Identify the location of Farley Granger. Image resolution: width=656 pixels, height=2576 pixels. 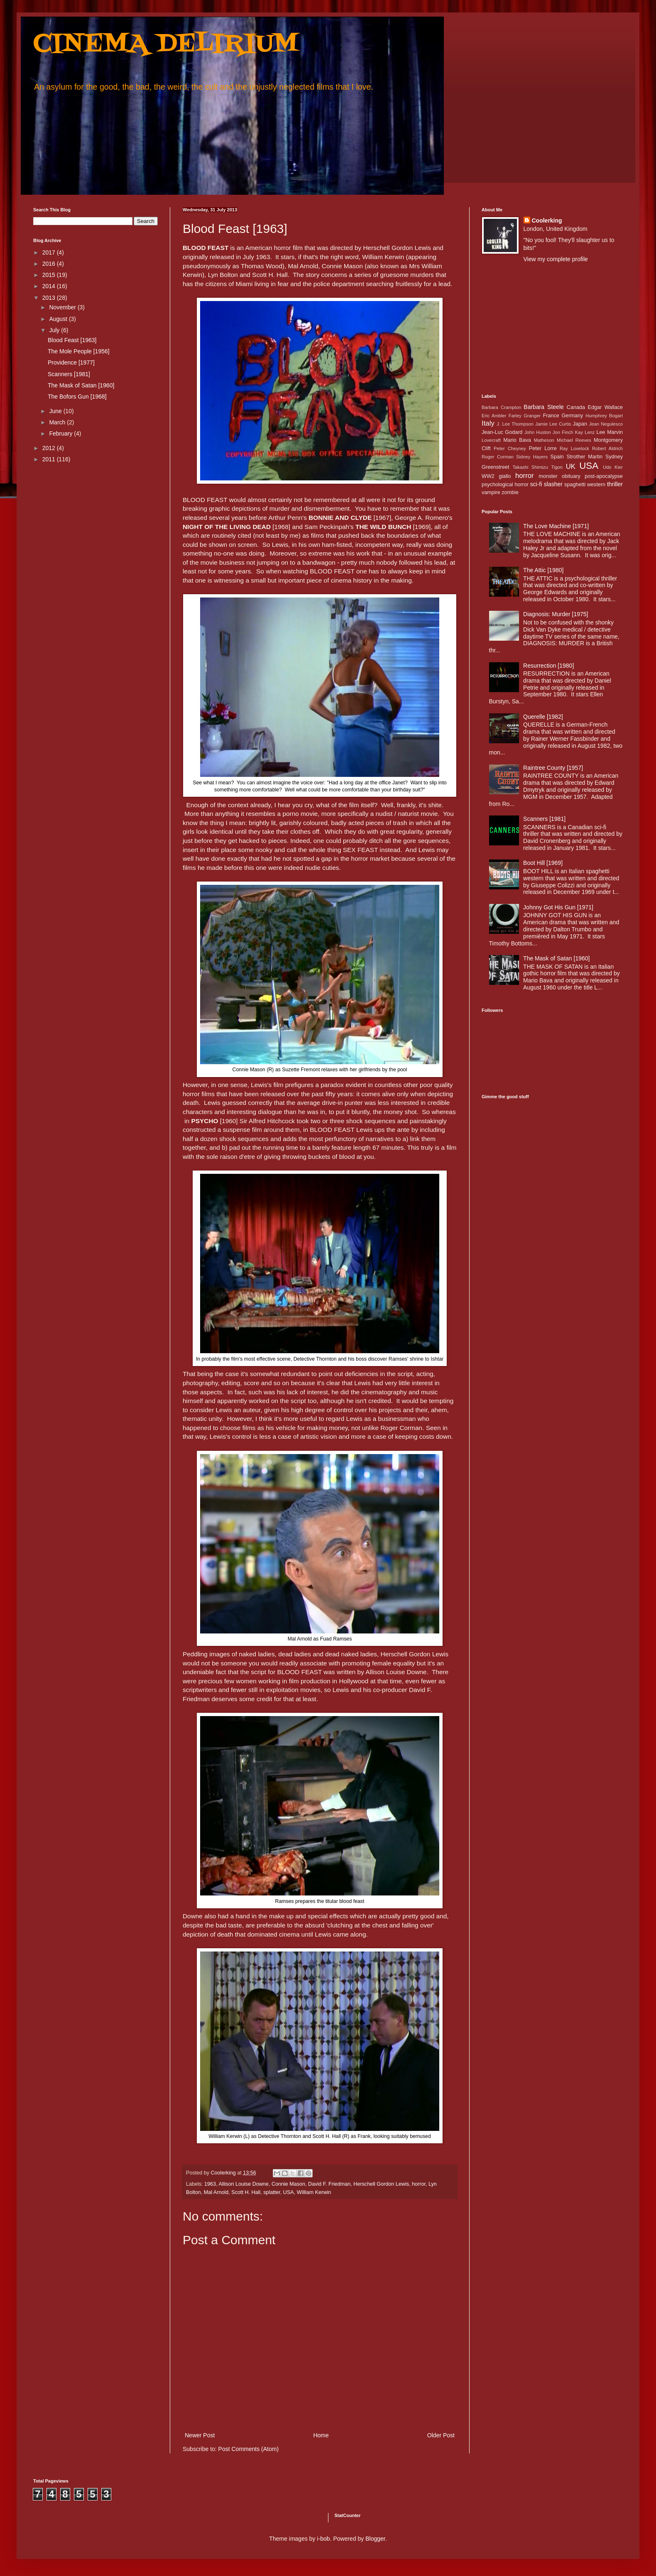
(525, 415).